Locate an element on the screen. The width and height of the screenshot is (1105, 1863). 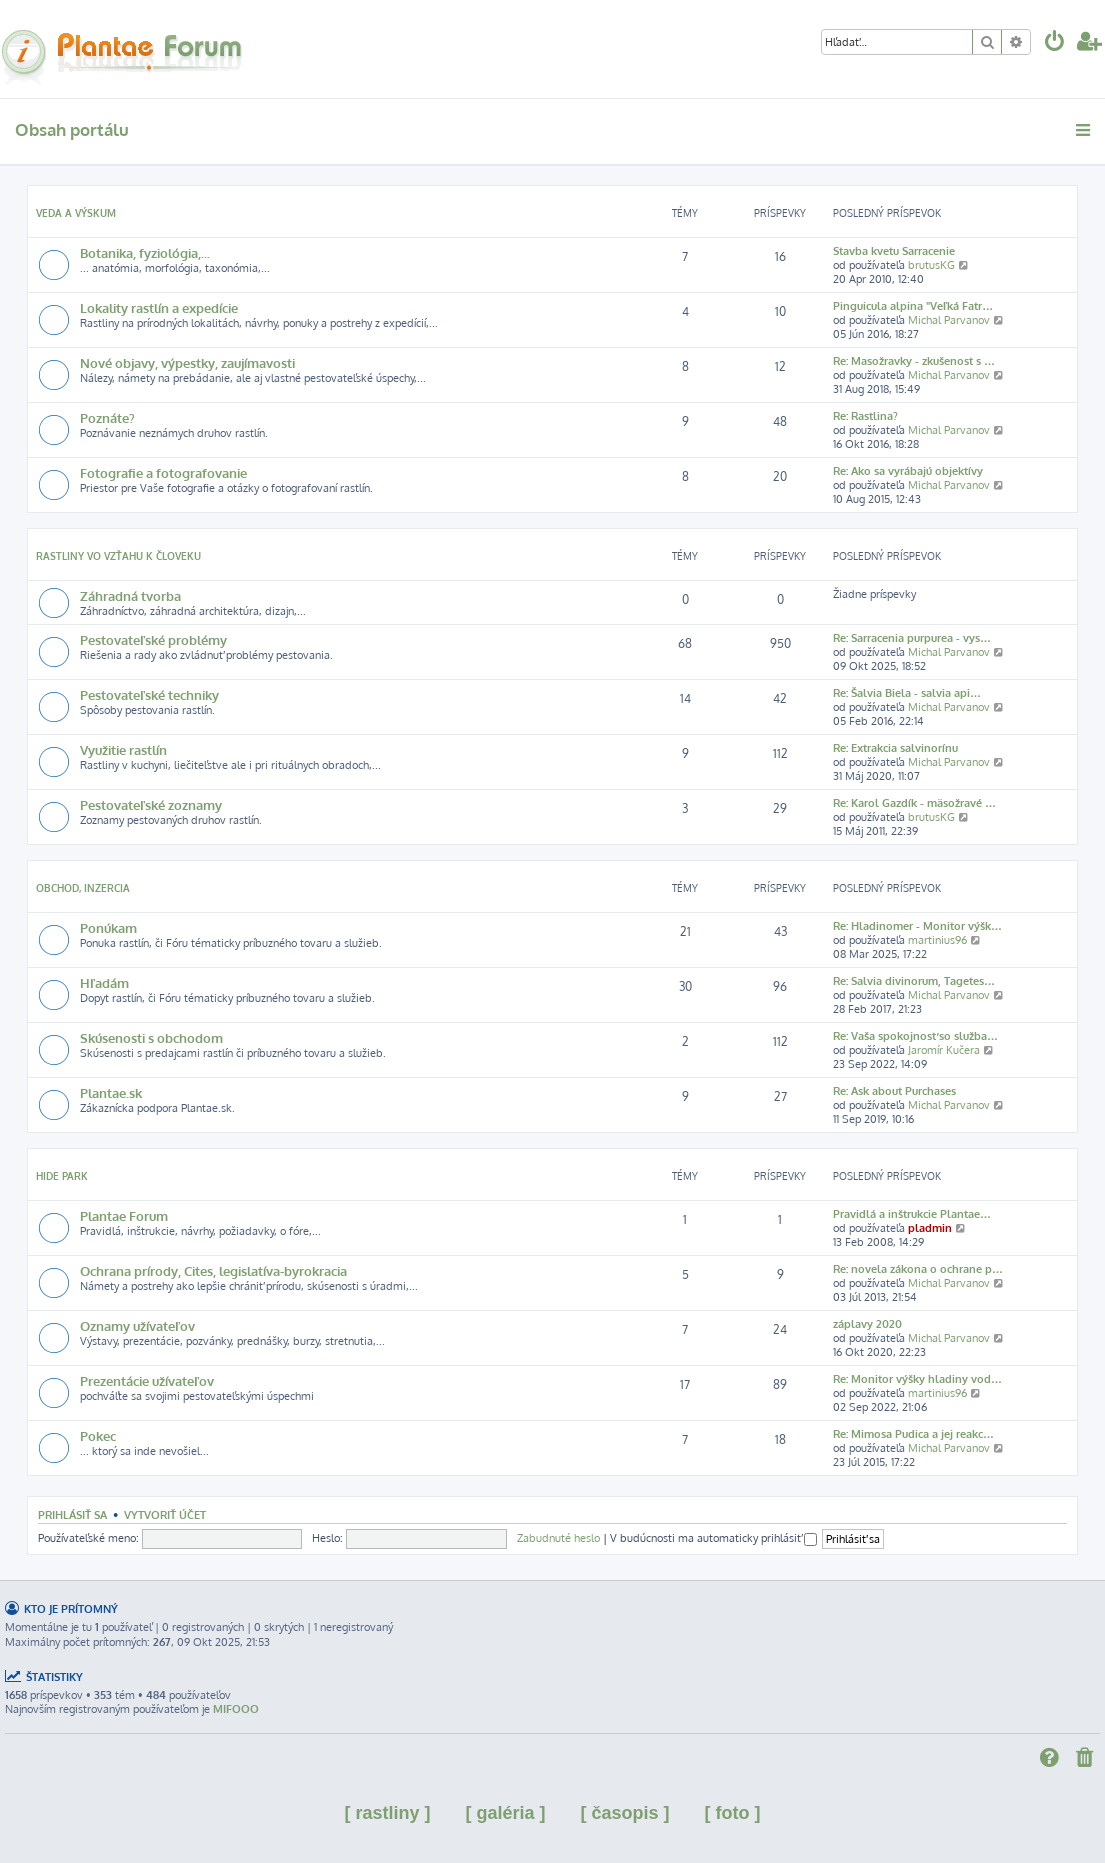
Botanika, fyziológia,... is located at coordinates (145, 252).